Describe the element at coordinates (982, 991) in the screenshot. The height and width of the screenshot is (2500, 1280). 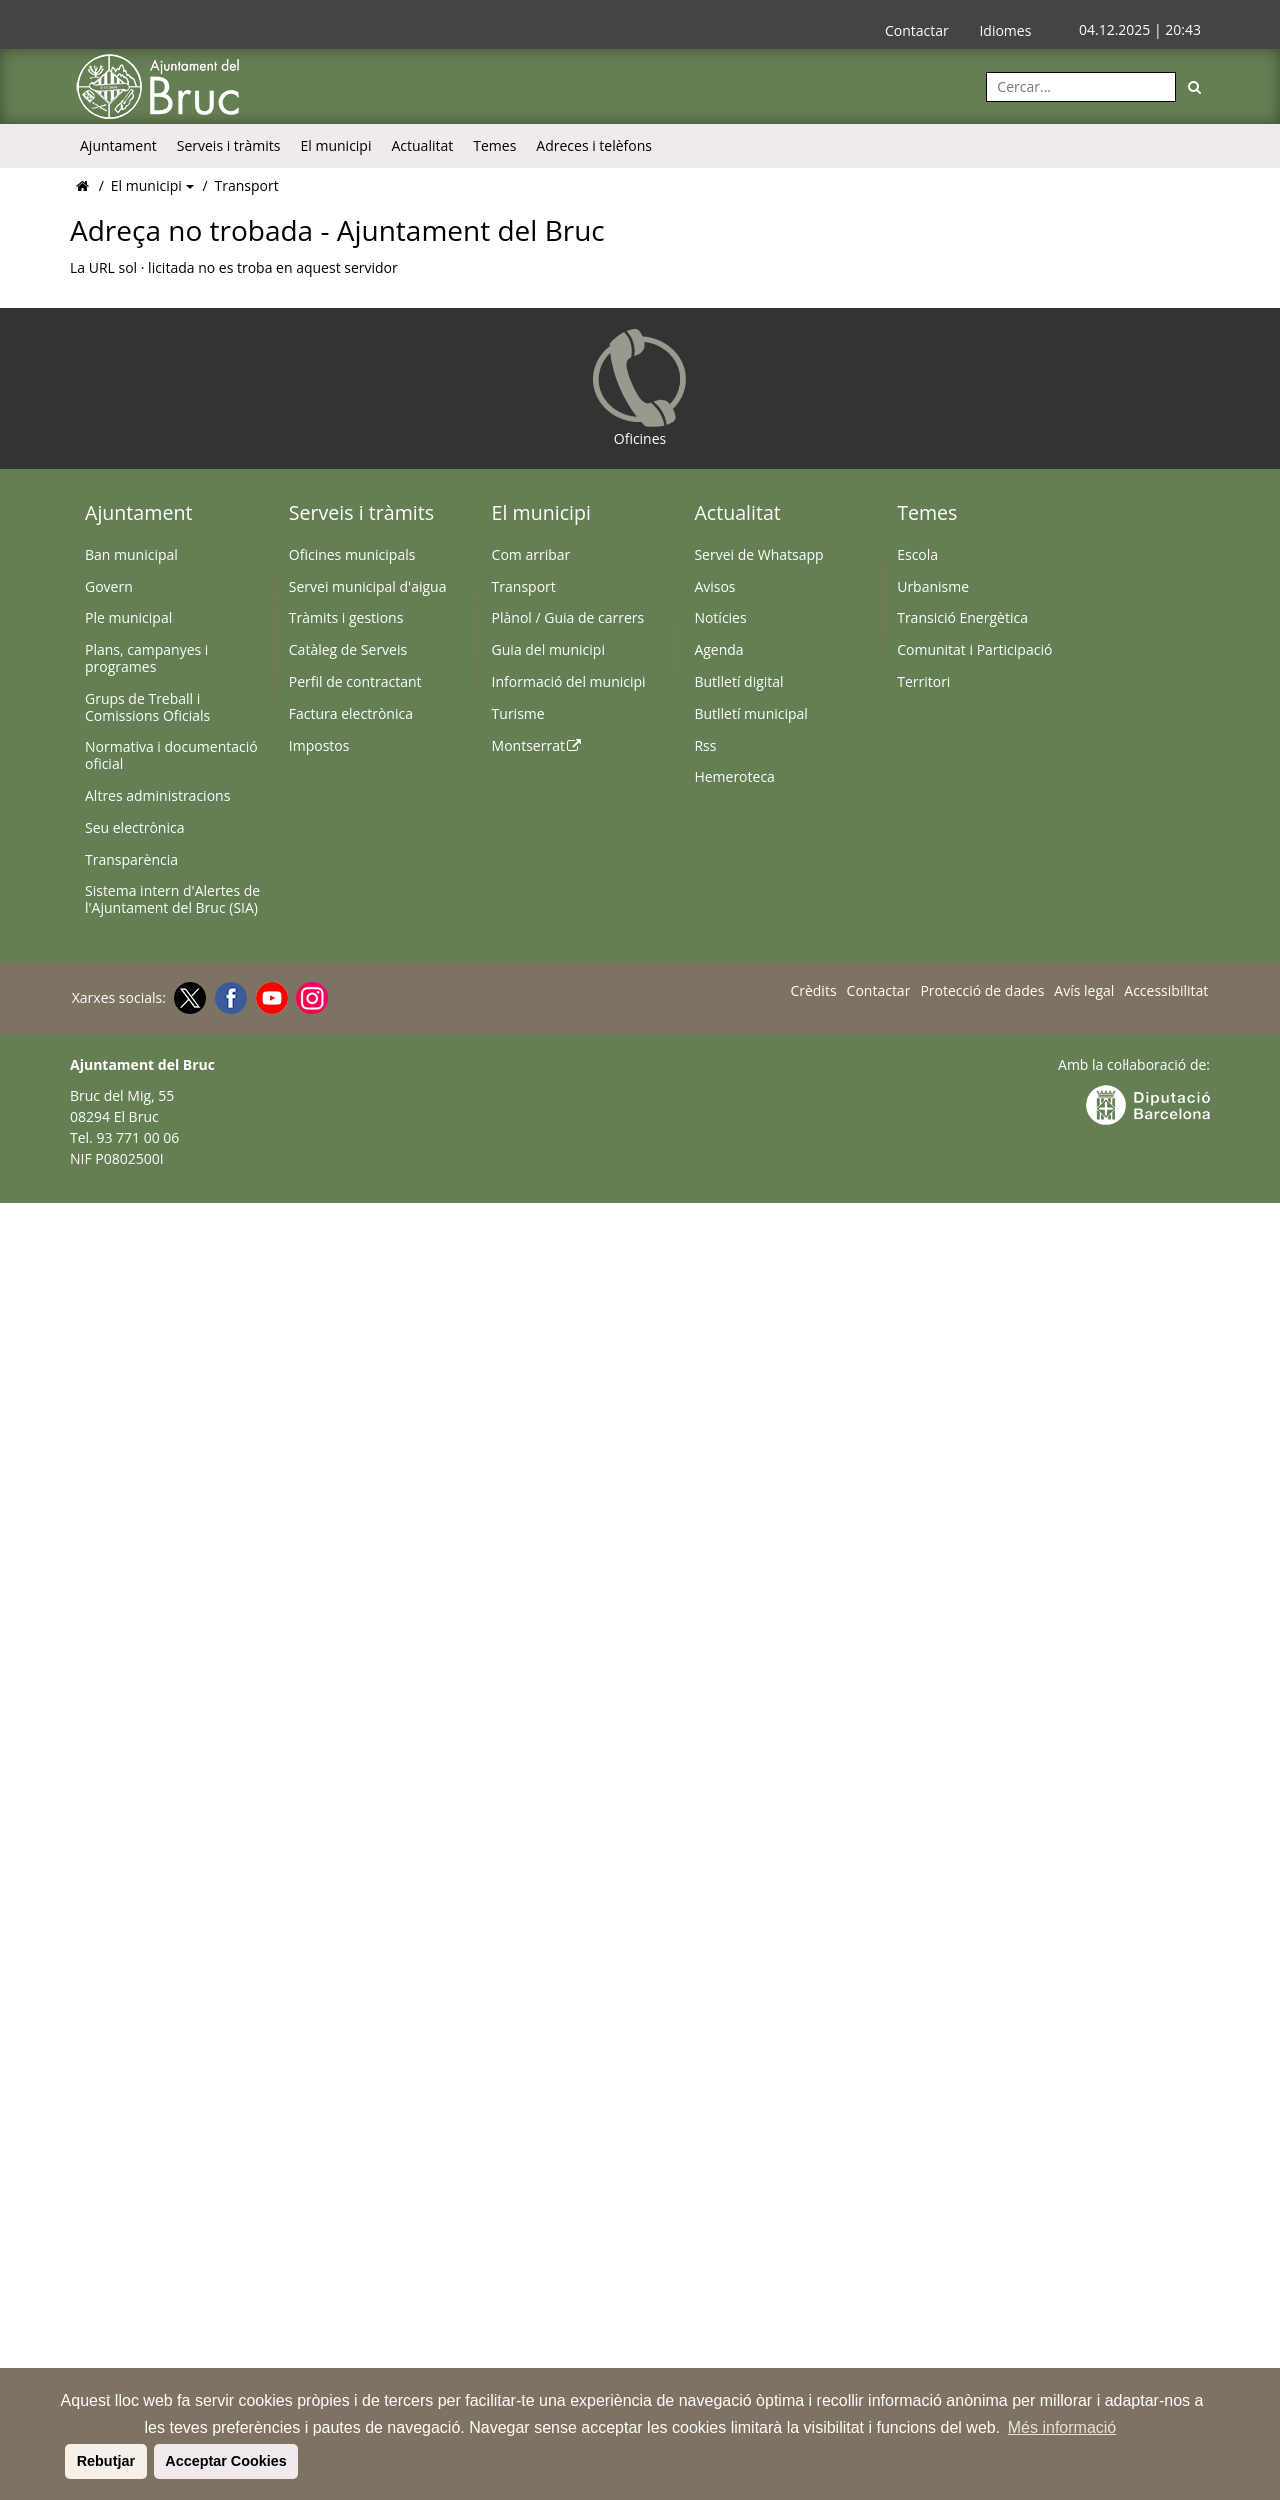
I see `Protecció de dades` at that location.